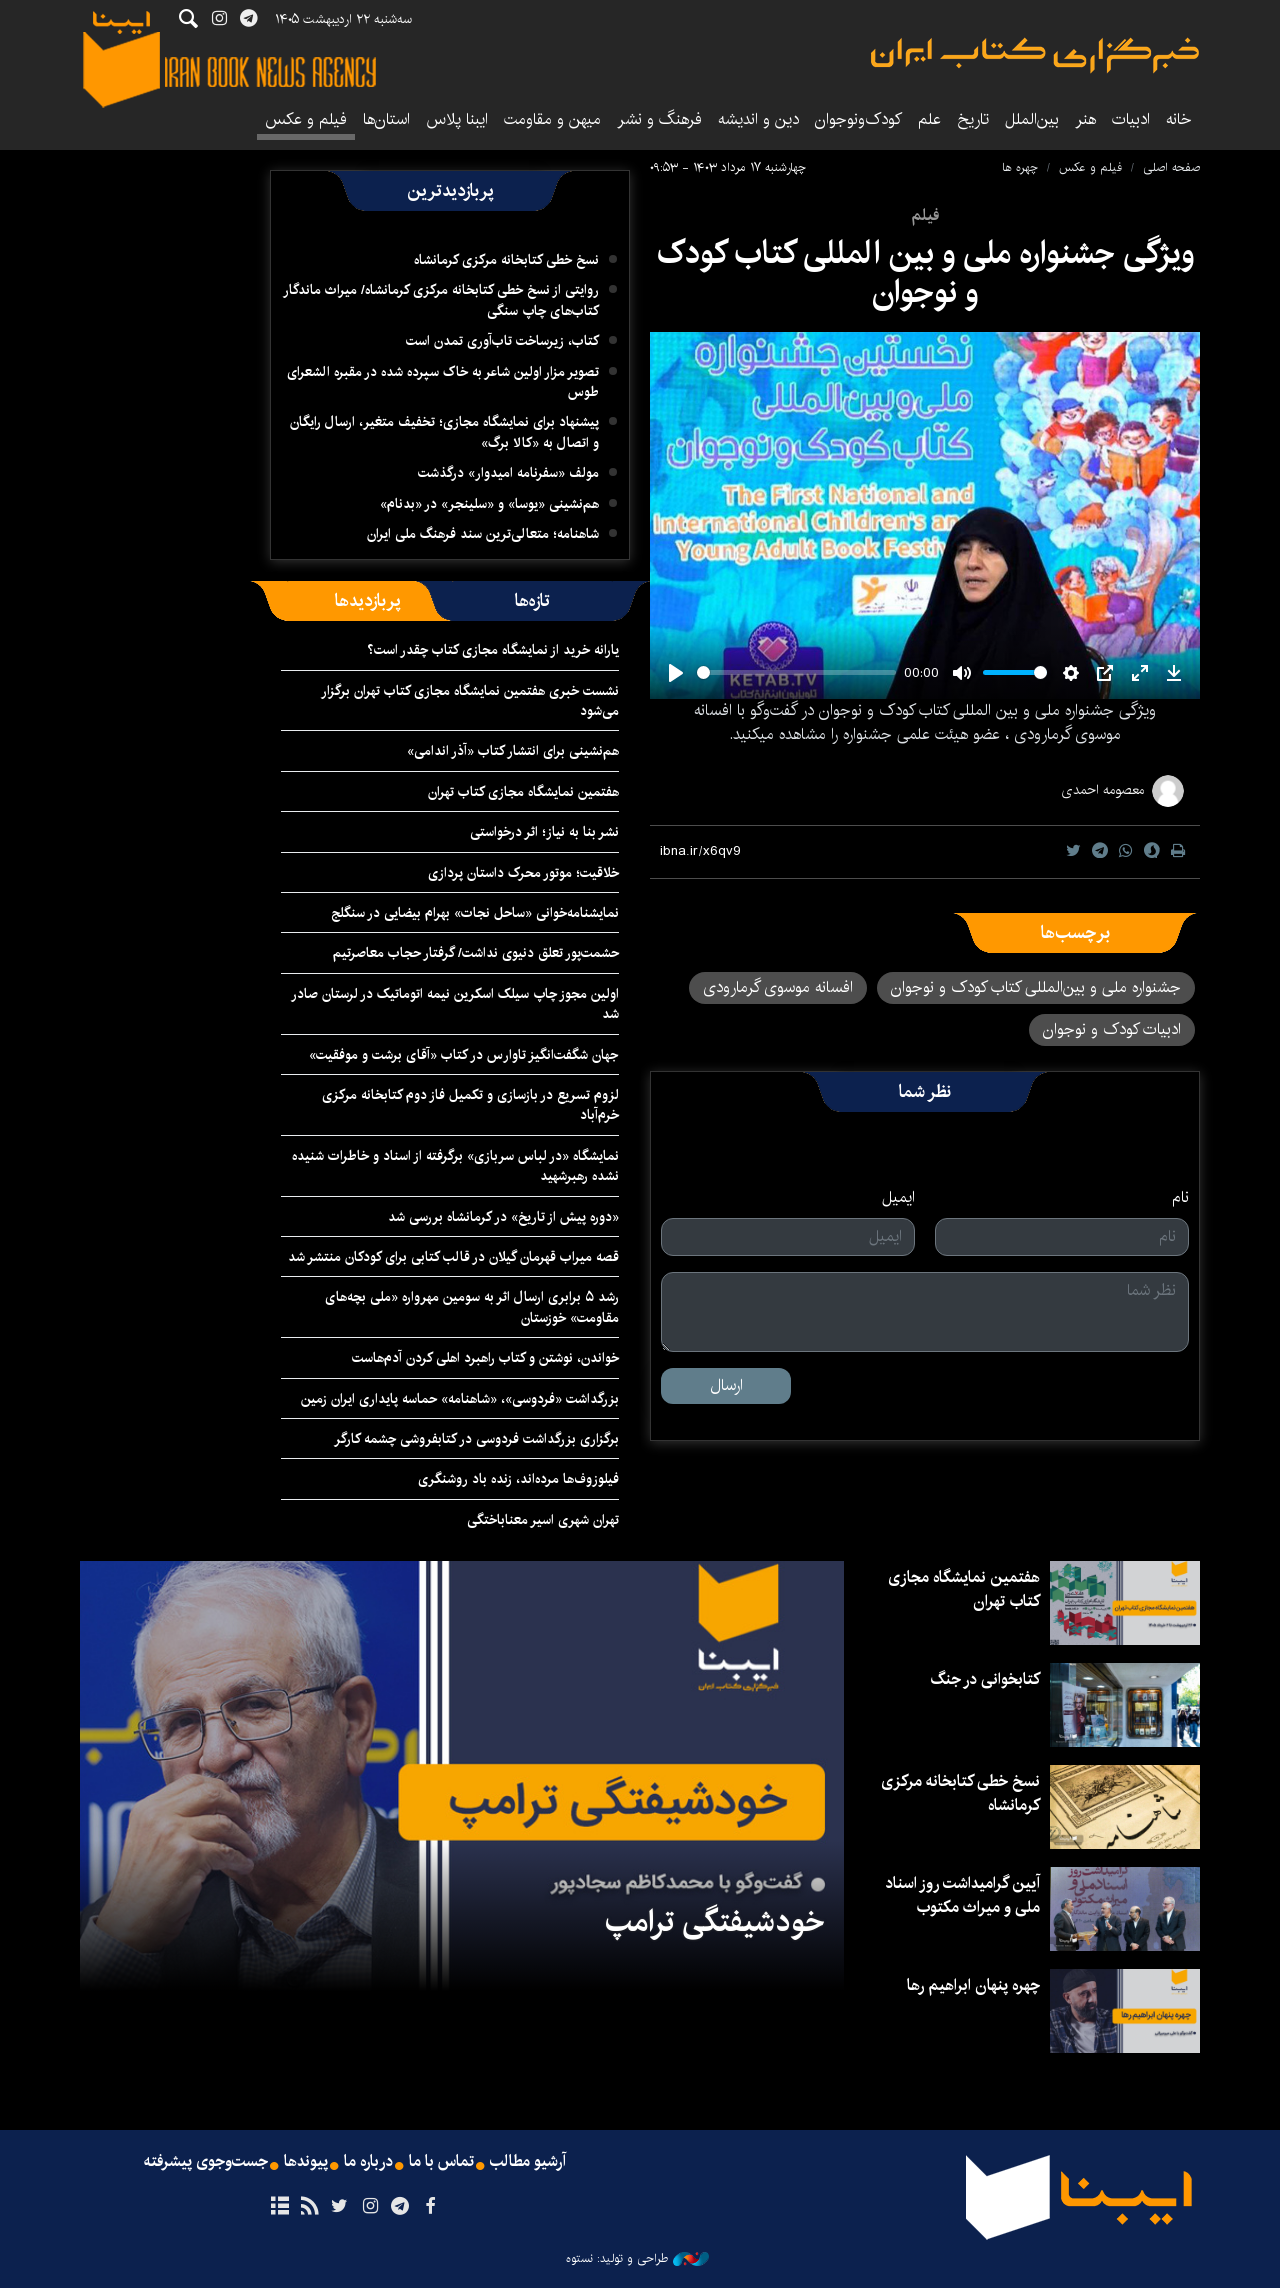 The height and width of the screenshot is (2288, 1280). Describe the element at coordinates (443, 382) in the screenshot. I see `تصویر مزار اولین شاعر به خاک سپرده شده در مقبره الشعرای طوس` at that location.